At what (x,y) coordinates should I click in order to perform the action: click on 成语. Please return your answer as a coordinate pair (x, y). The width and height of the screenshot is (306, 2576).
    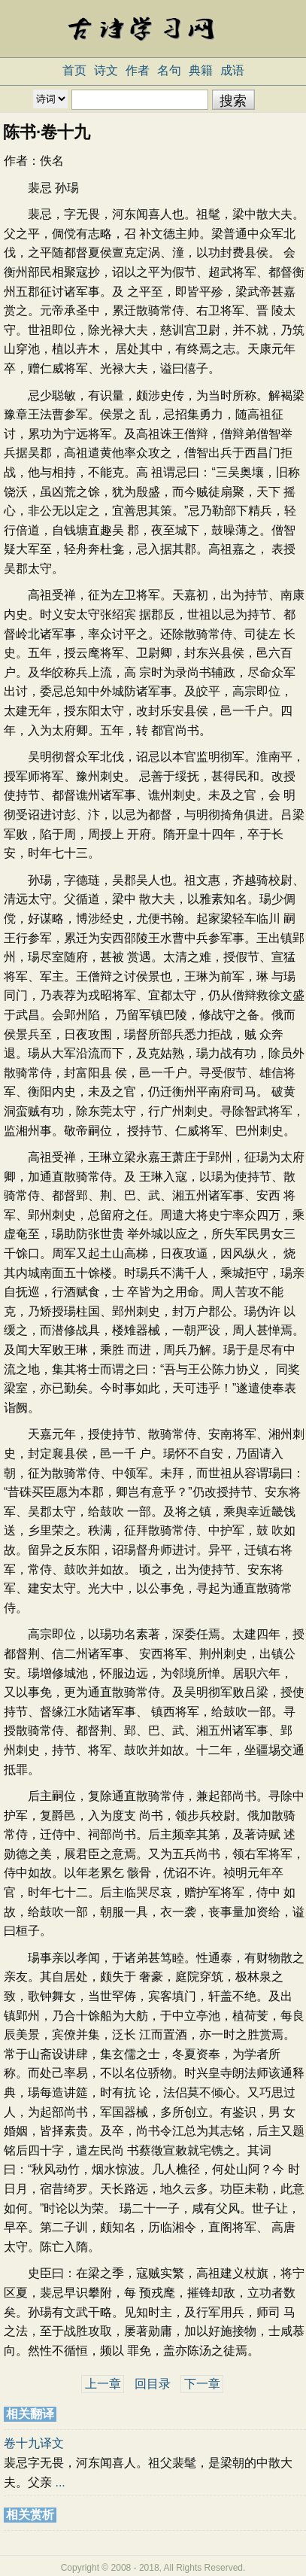
    Looking at the image, I should click on (232, 70).